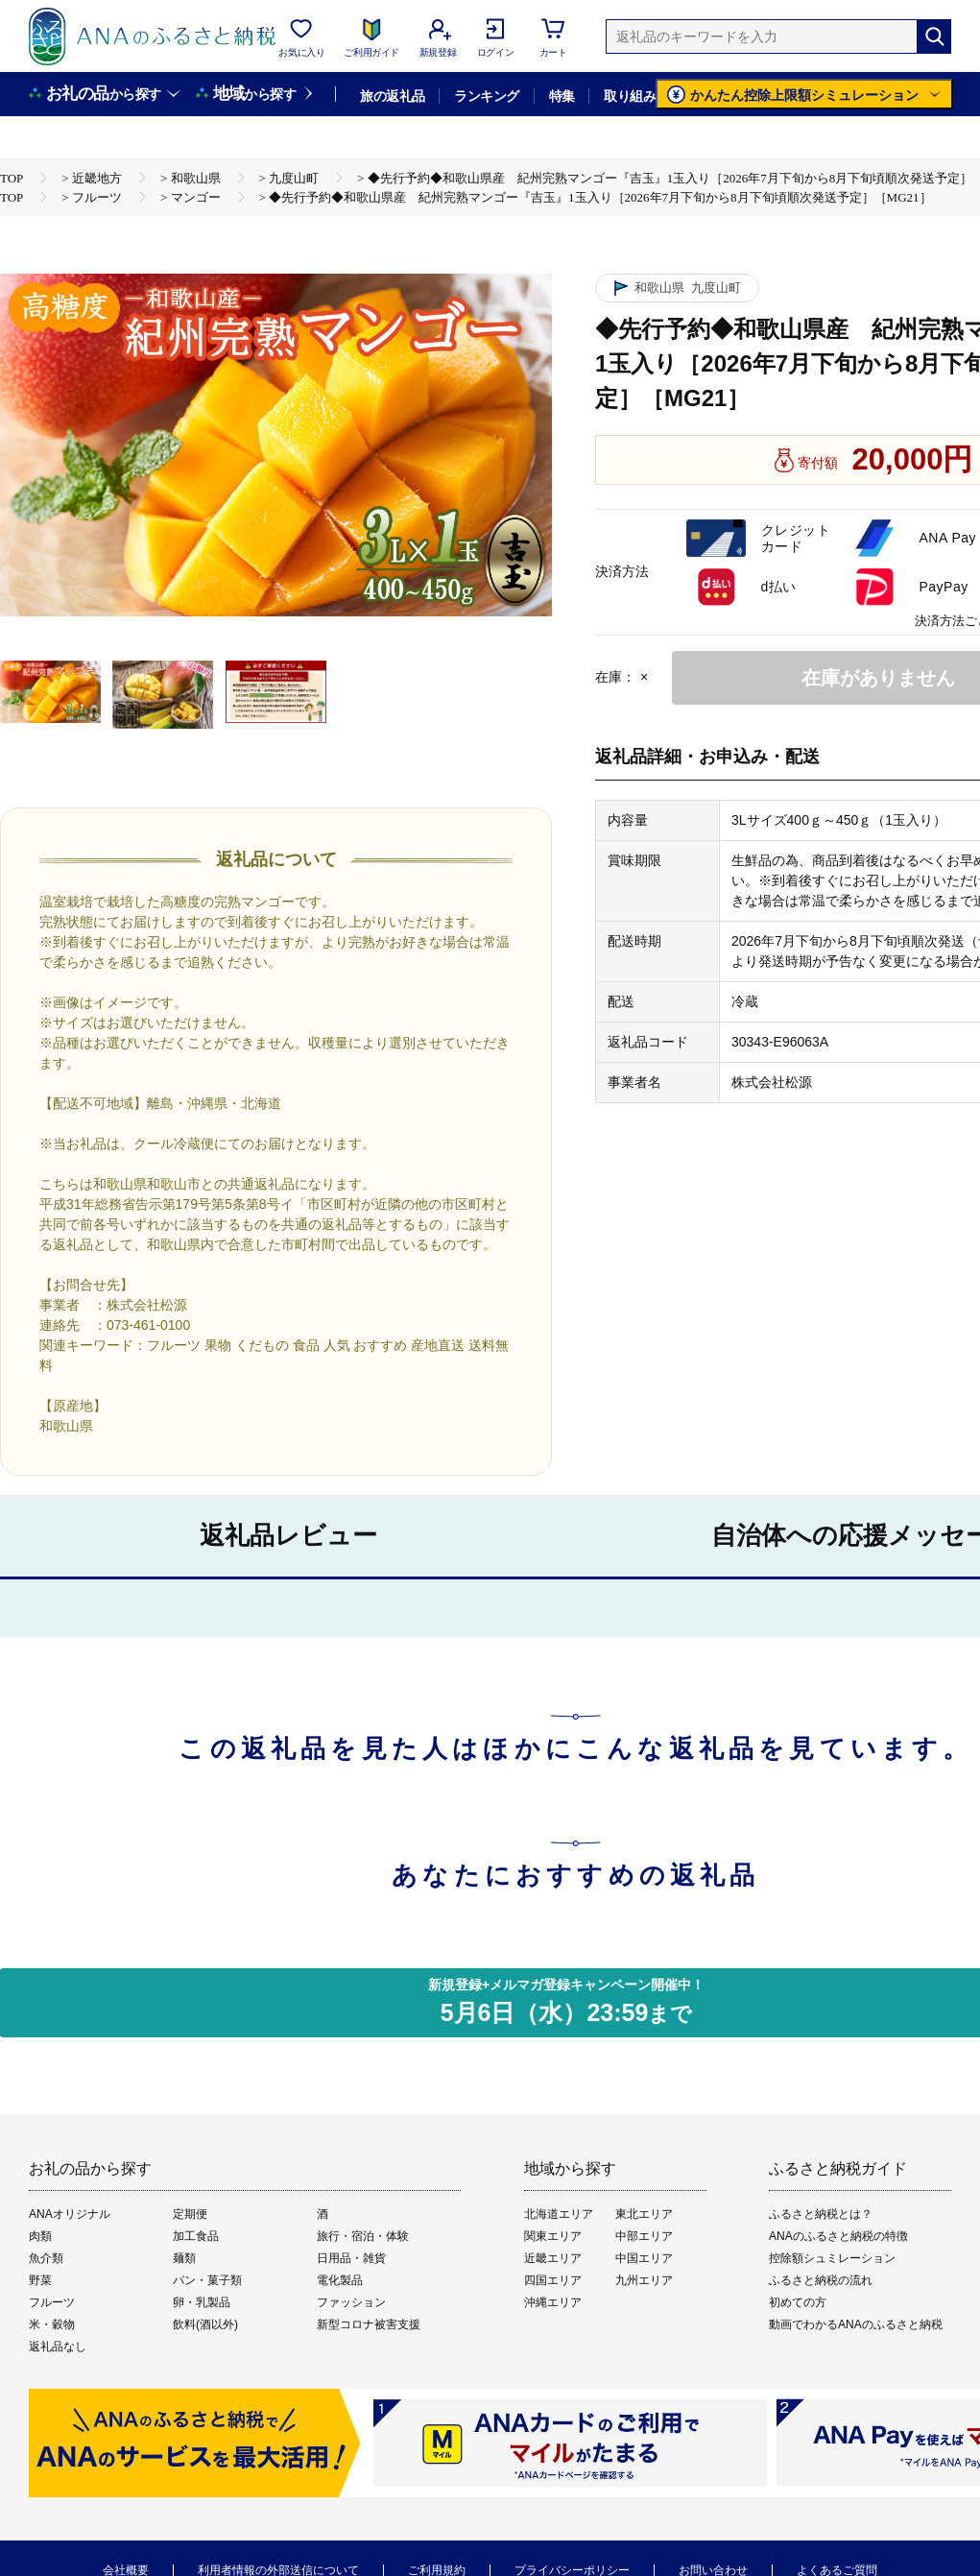  What do you see at coordinates (553, 2302) in the screenshot?
I see `沖縄エリア` at bounding box center [553, 2302].